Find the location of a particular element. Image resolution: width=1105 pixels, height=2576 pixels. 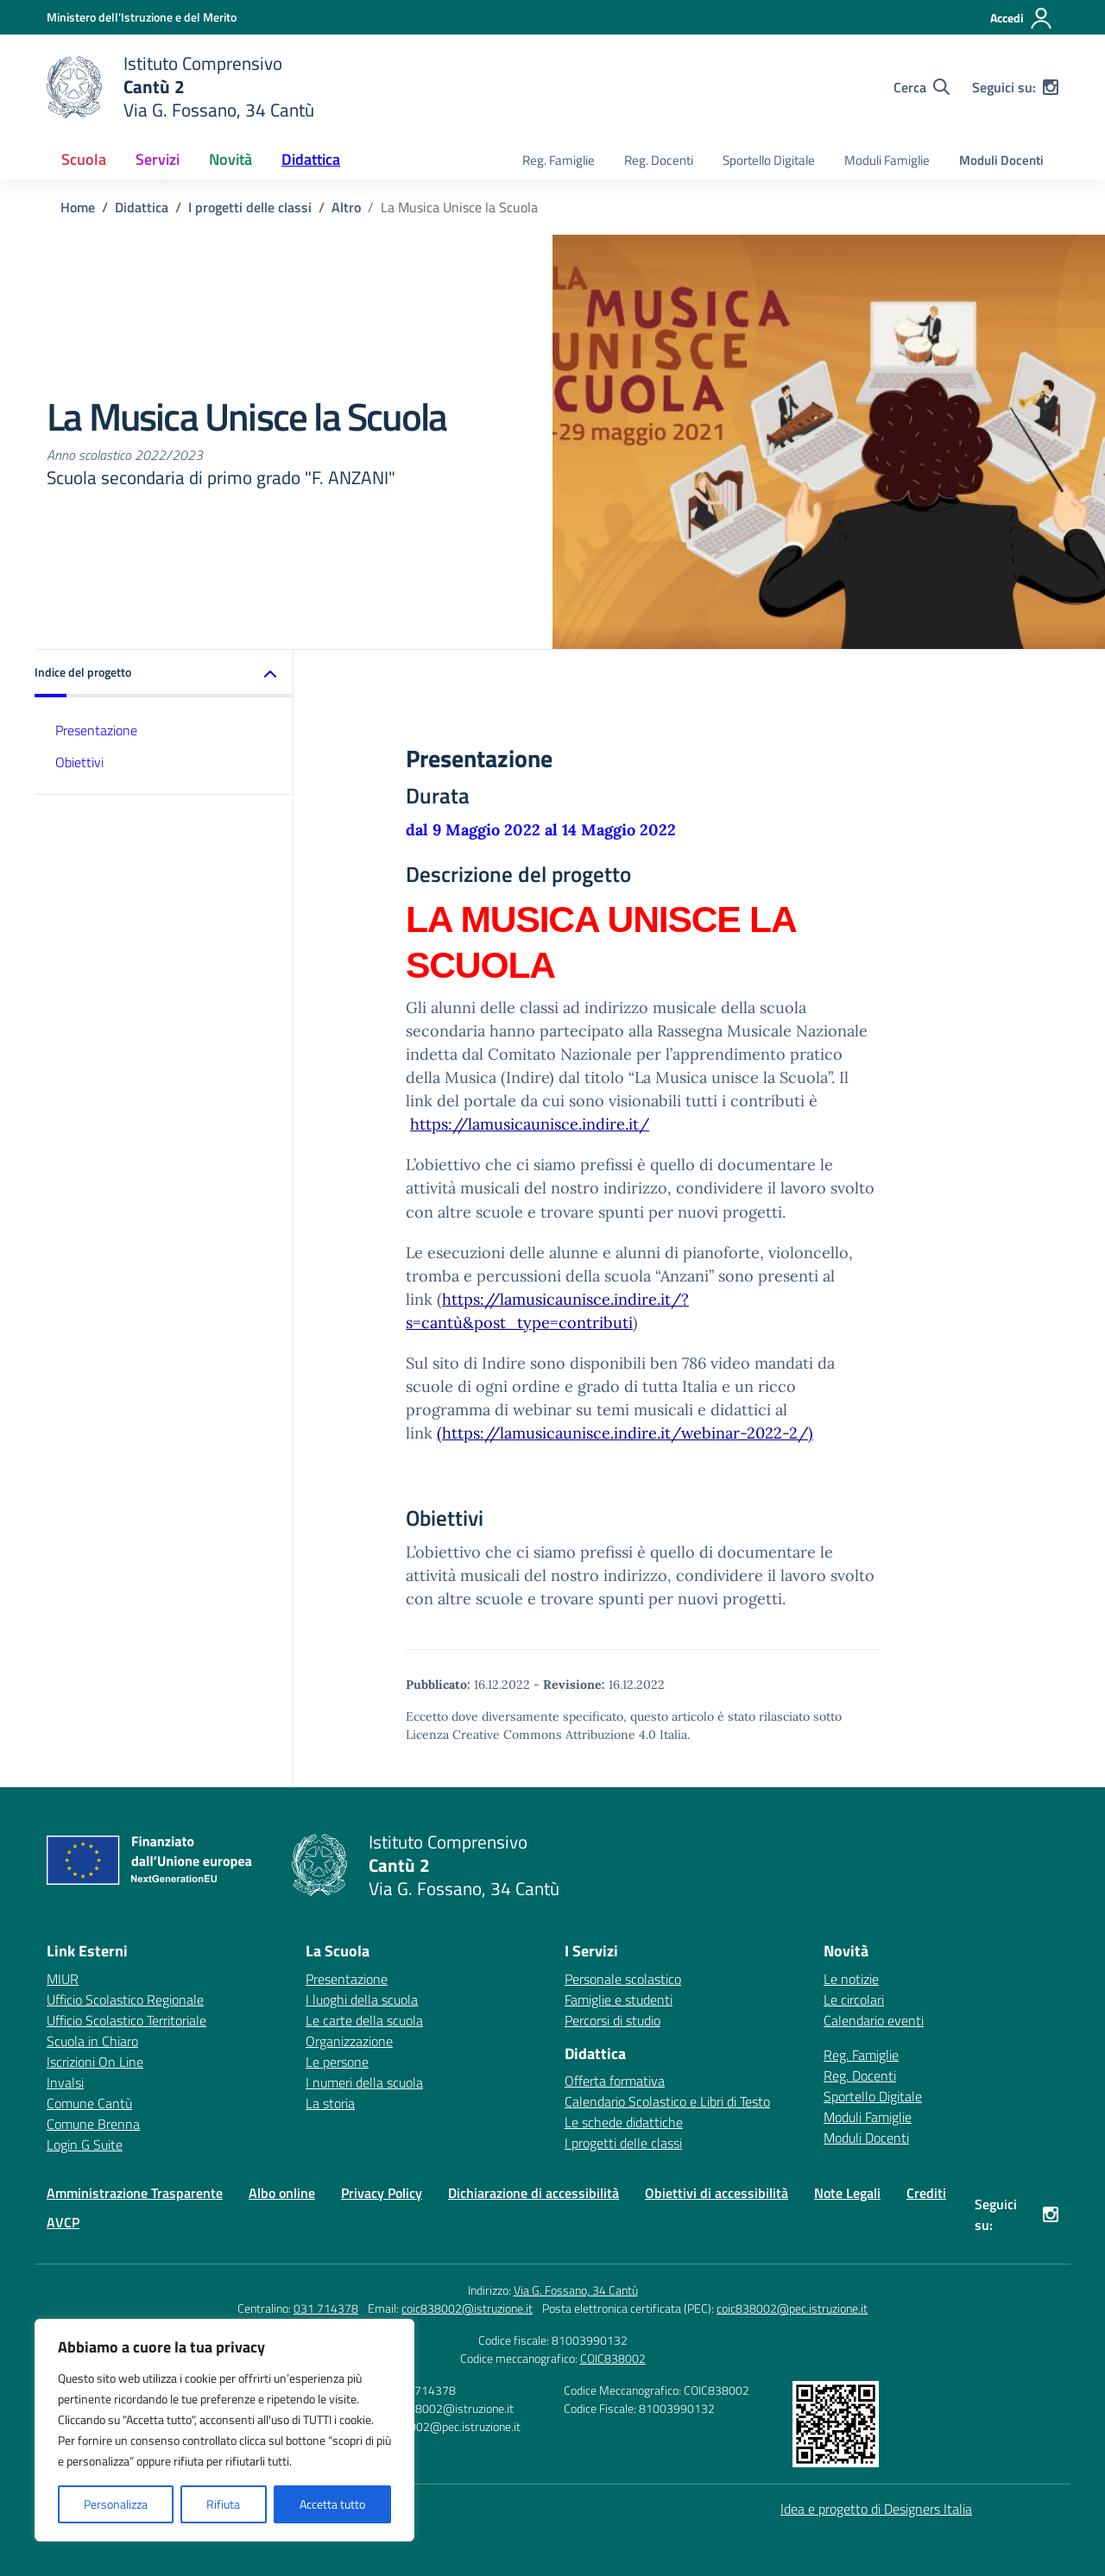

MIUR is located at coordinates (63, 1978).